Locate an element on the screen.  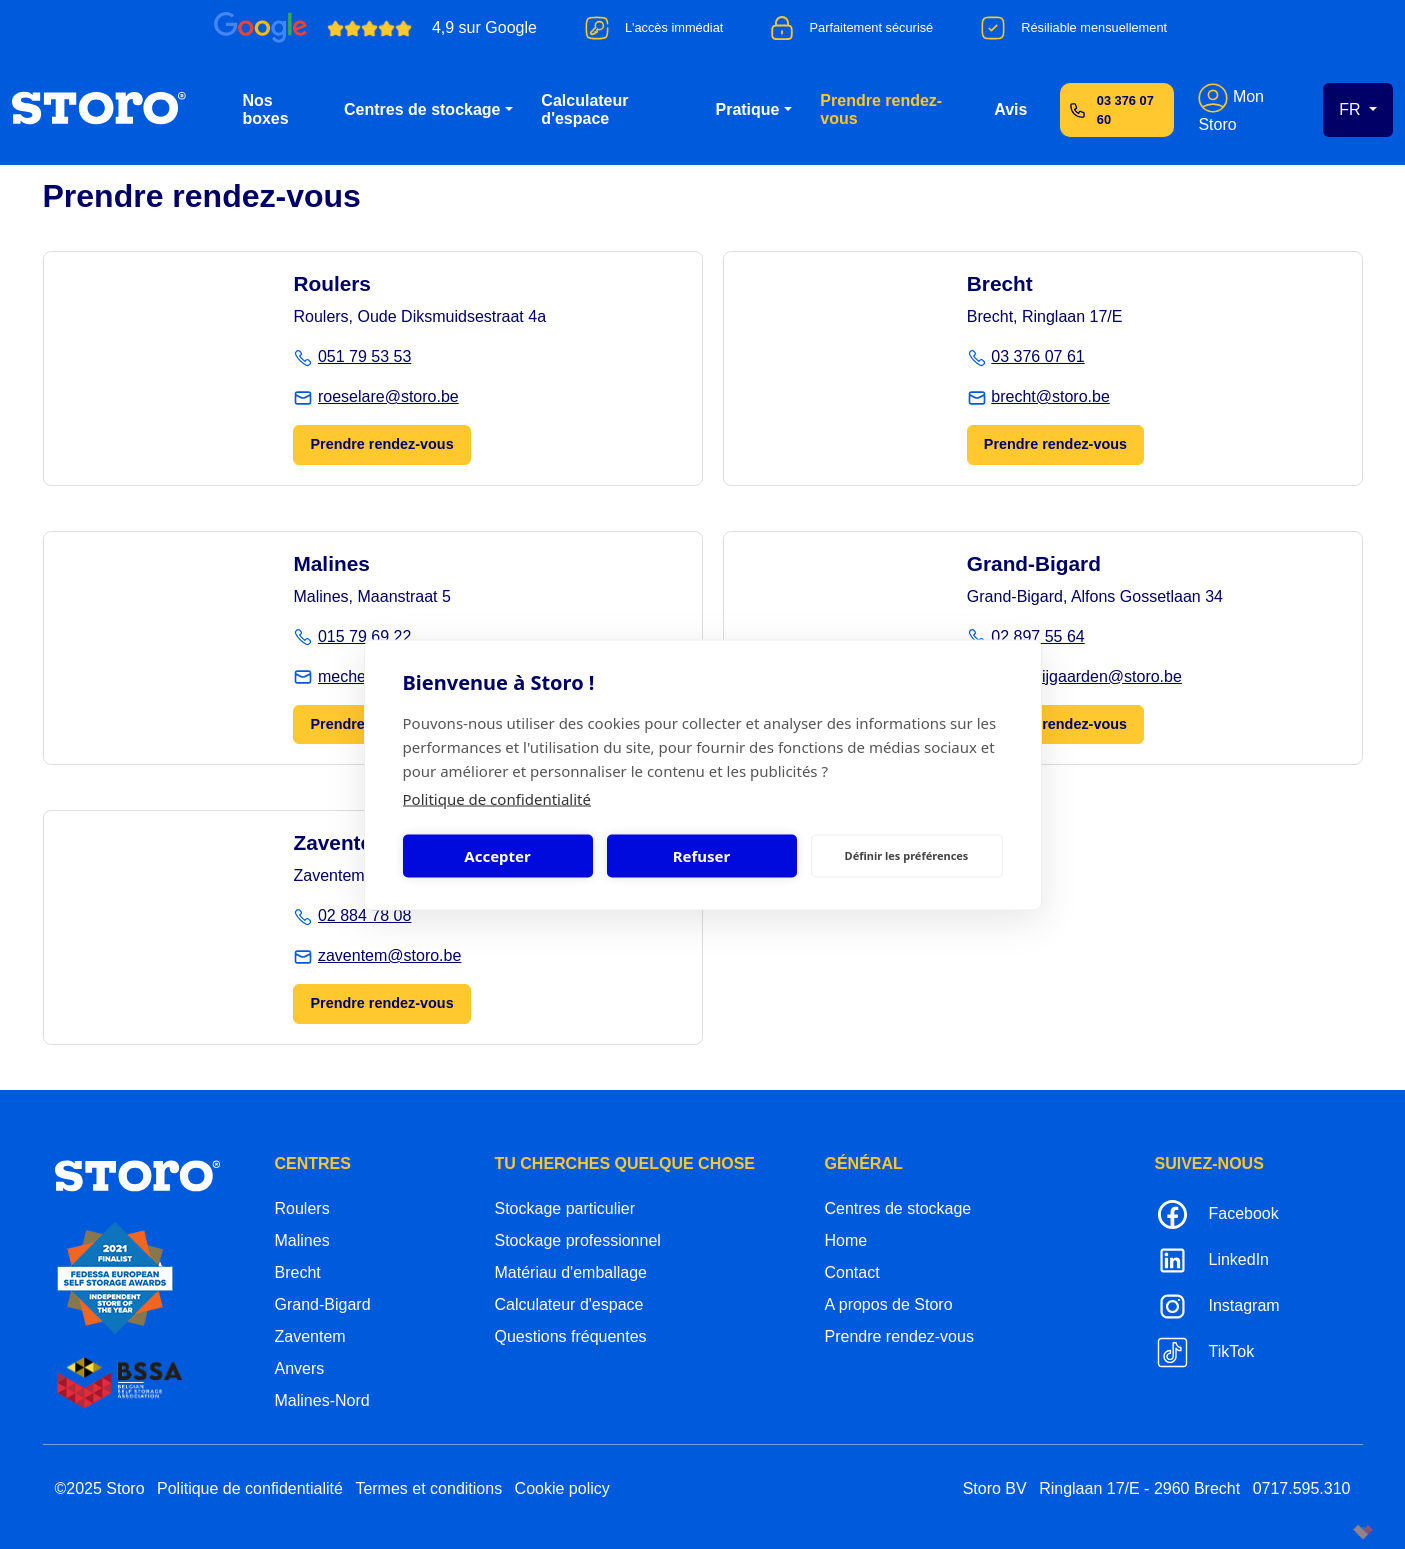
Termes et conditions is located at coordinates (428, 1488).